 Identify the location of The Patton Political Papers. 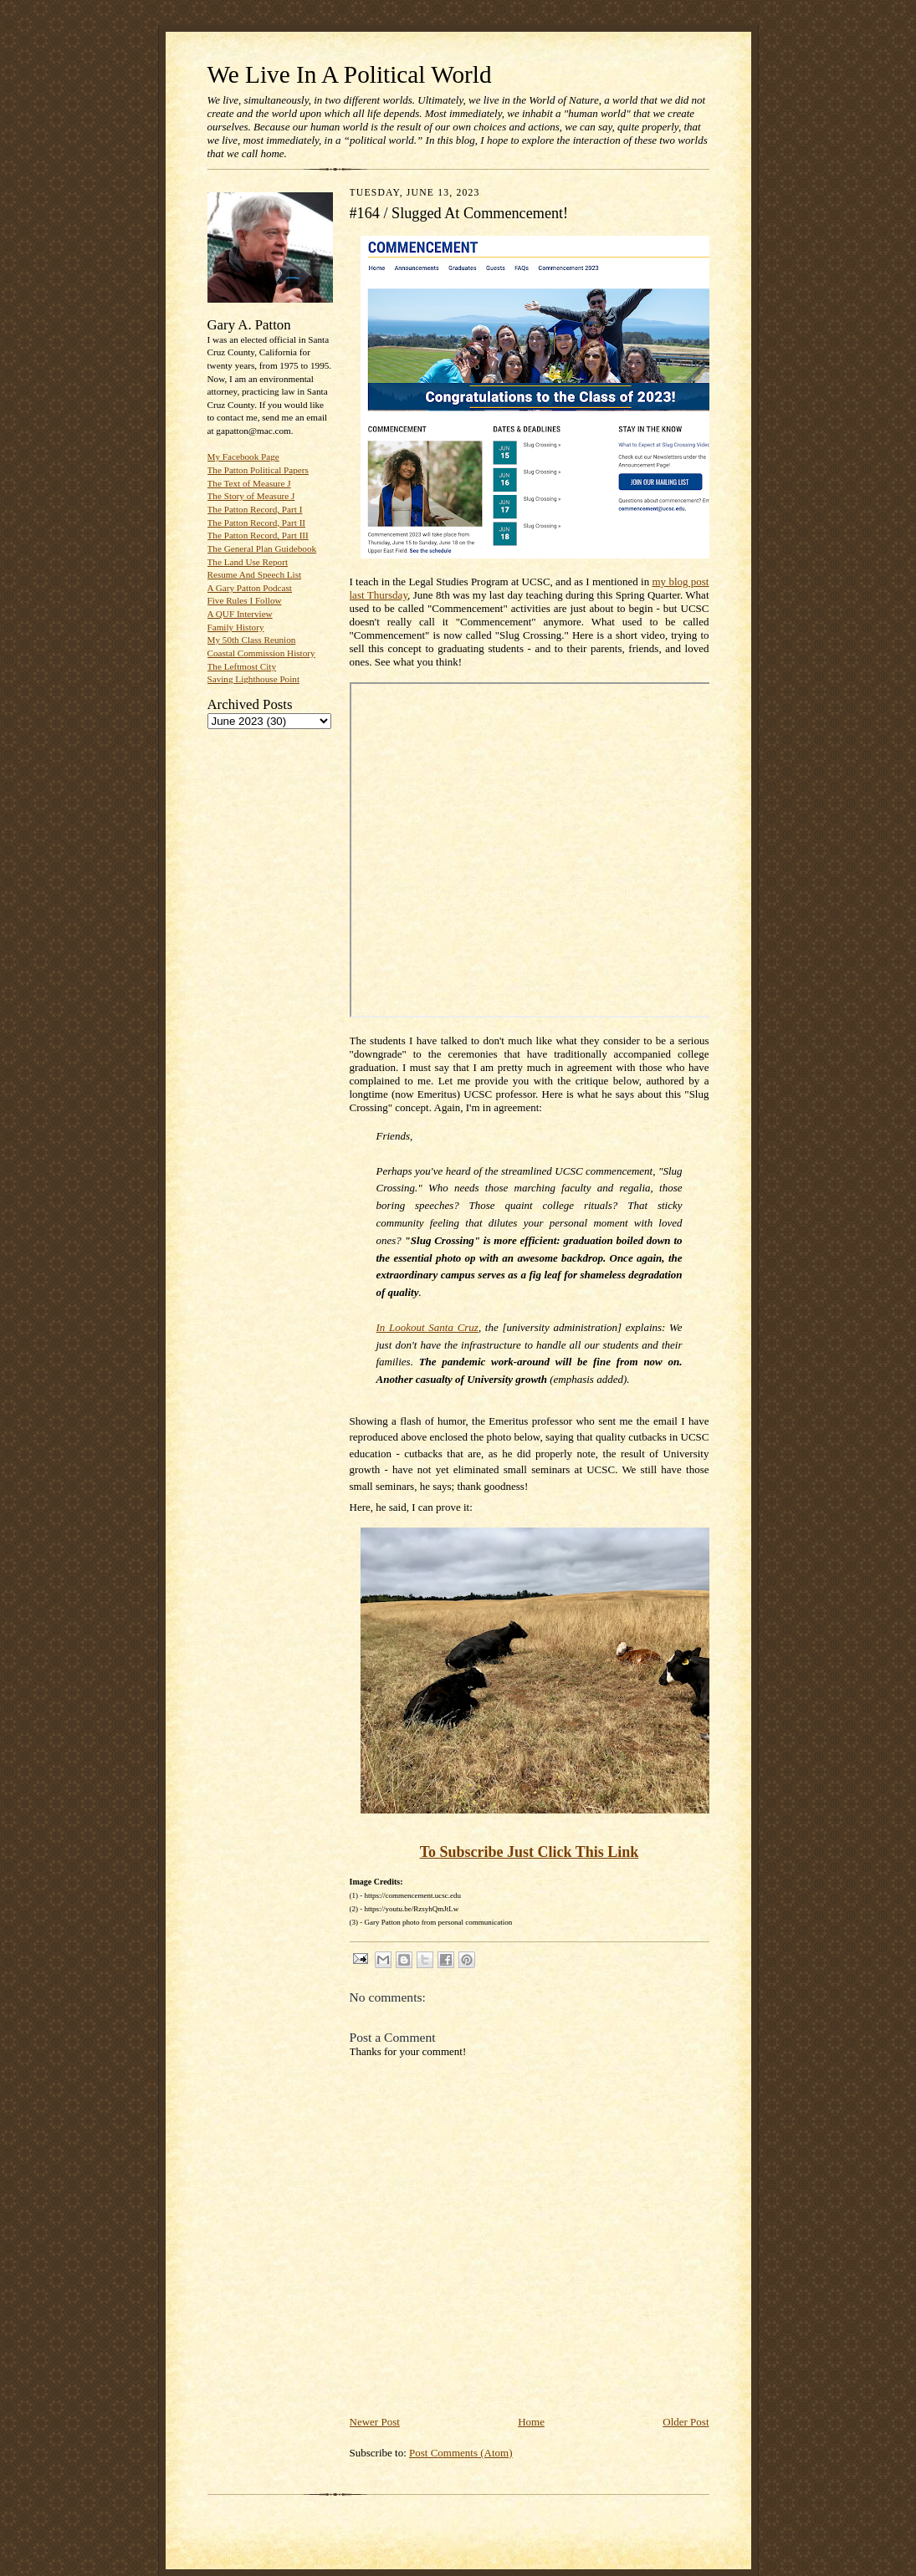
(258, 470).